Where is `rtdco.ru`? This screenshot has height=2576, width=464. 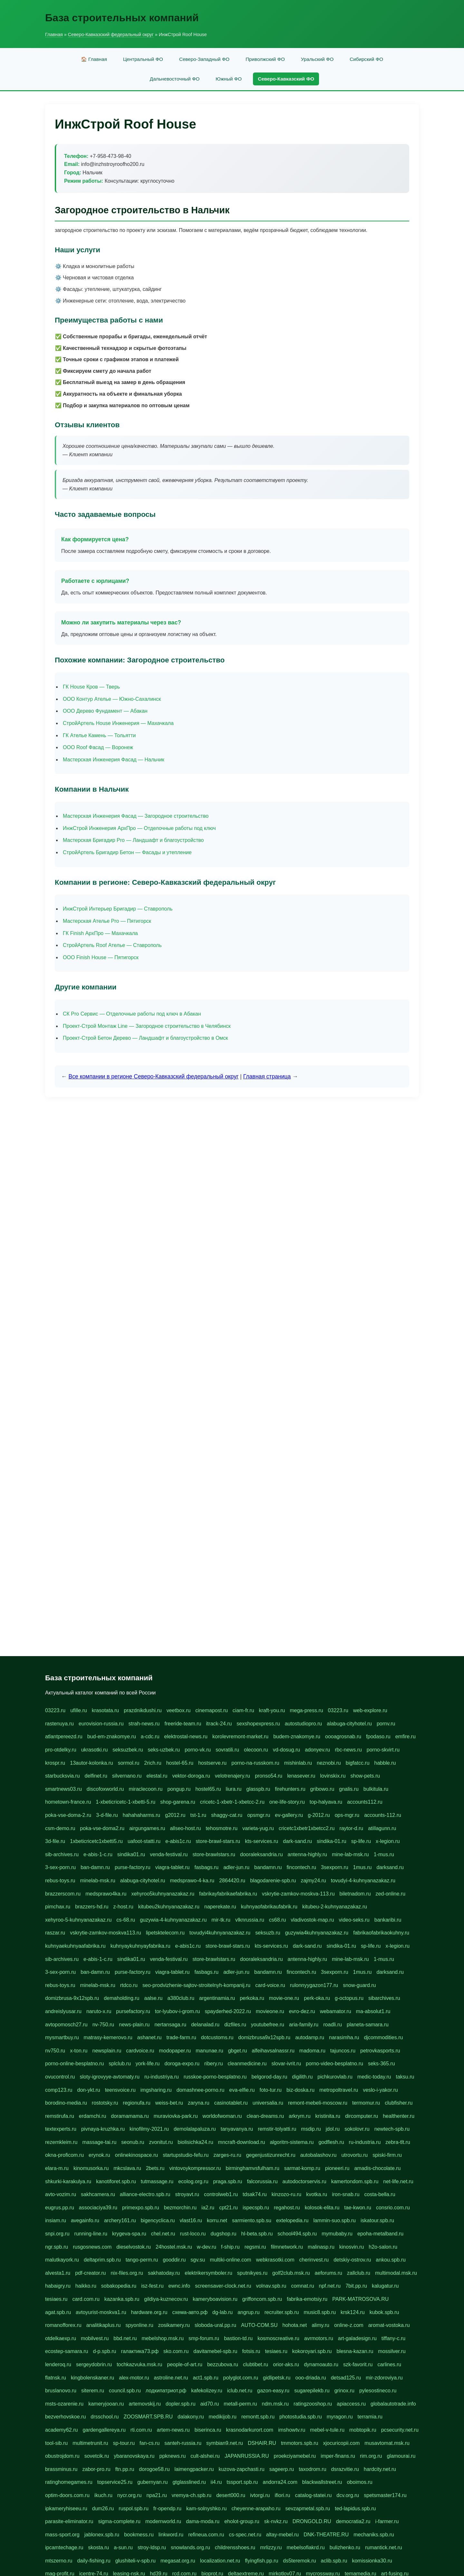
rtdco.ru is located at coordinates (129, 1985).